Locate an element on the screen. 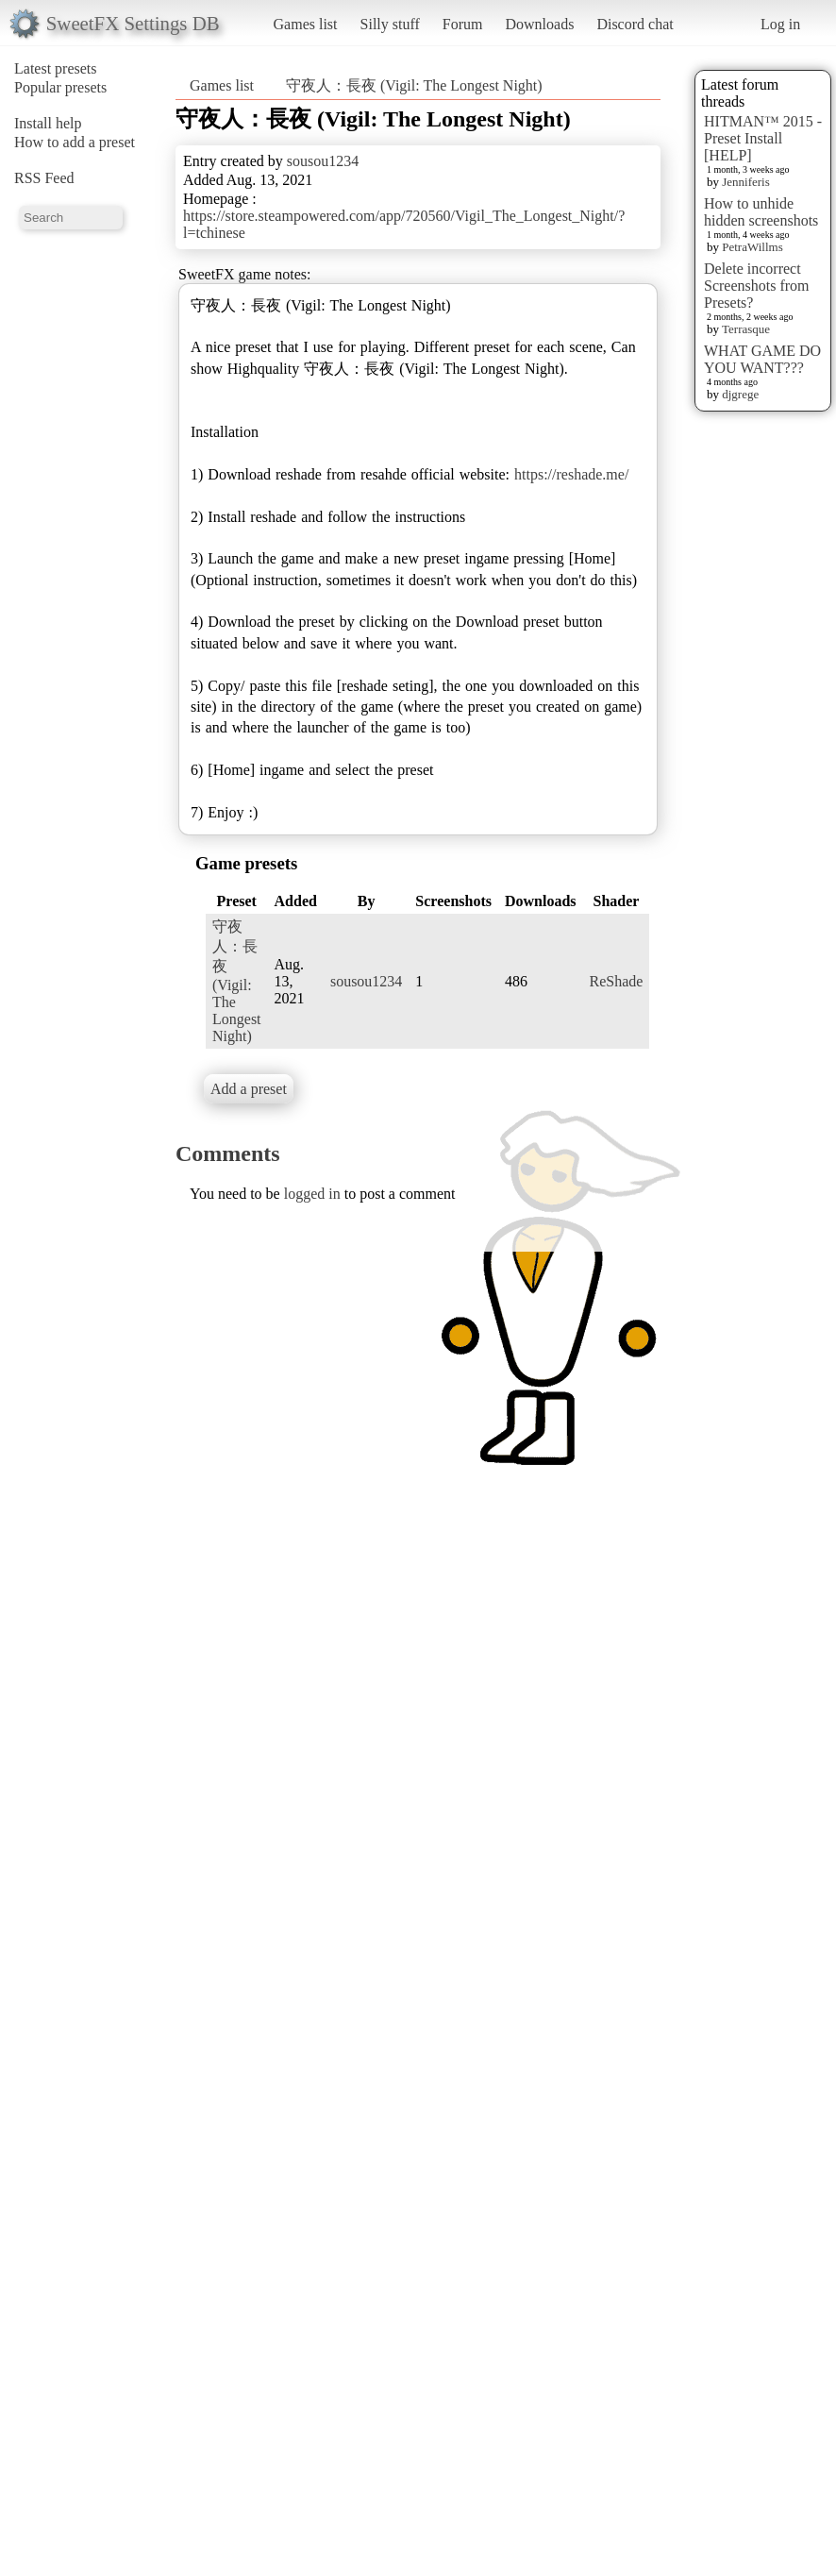  djgrege is located at coordinates (740, 394).